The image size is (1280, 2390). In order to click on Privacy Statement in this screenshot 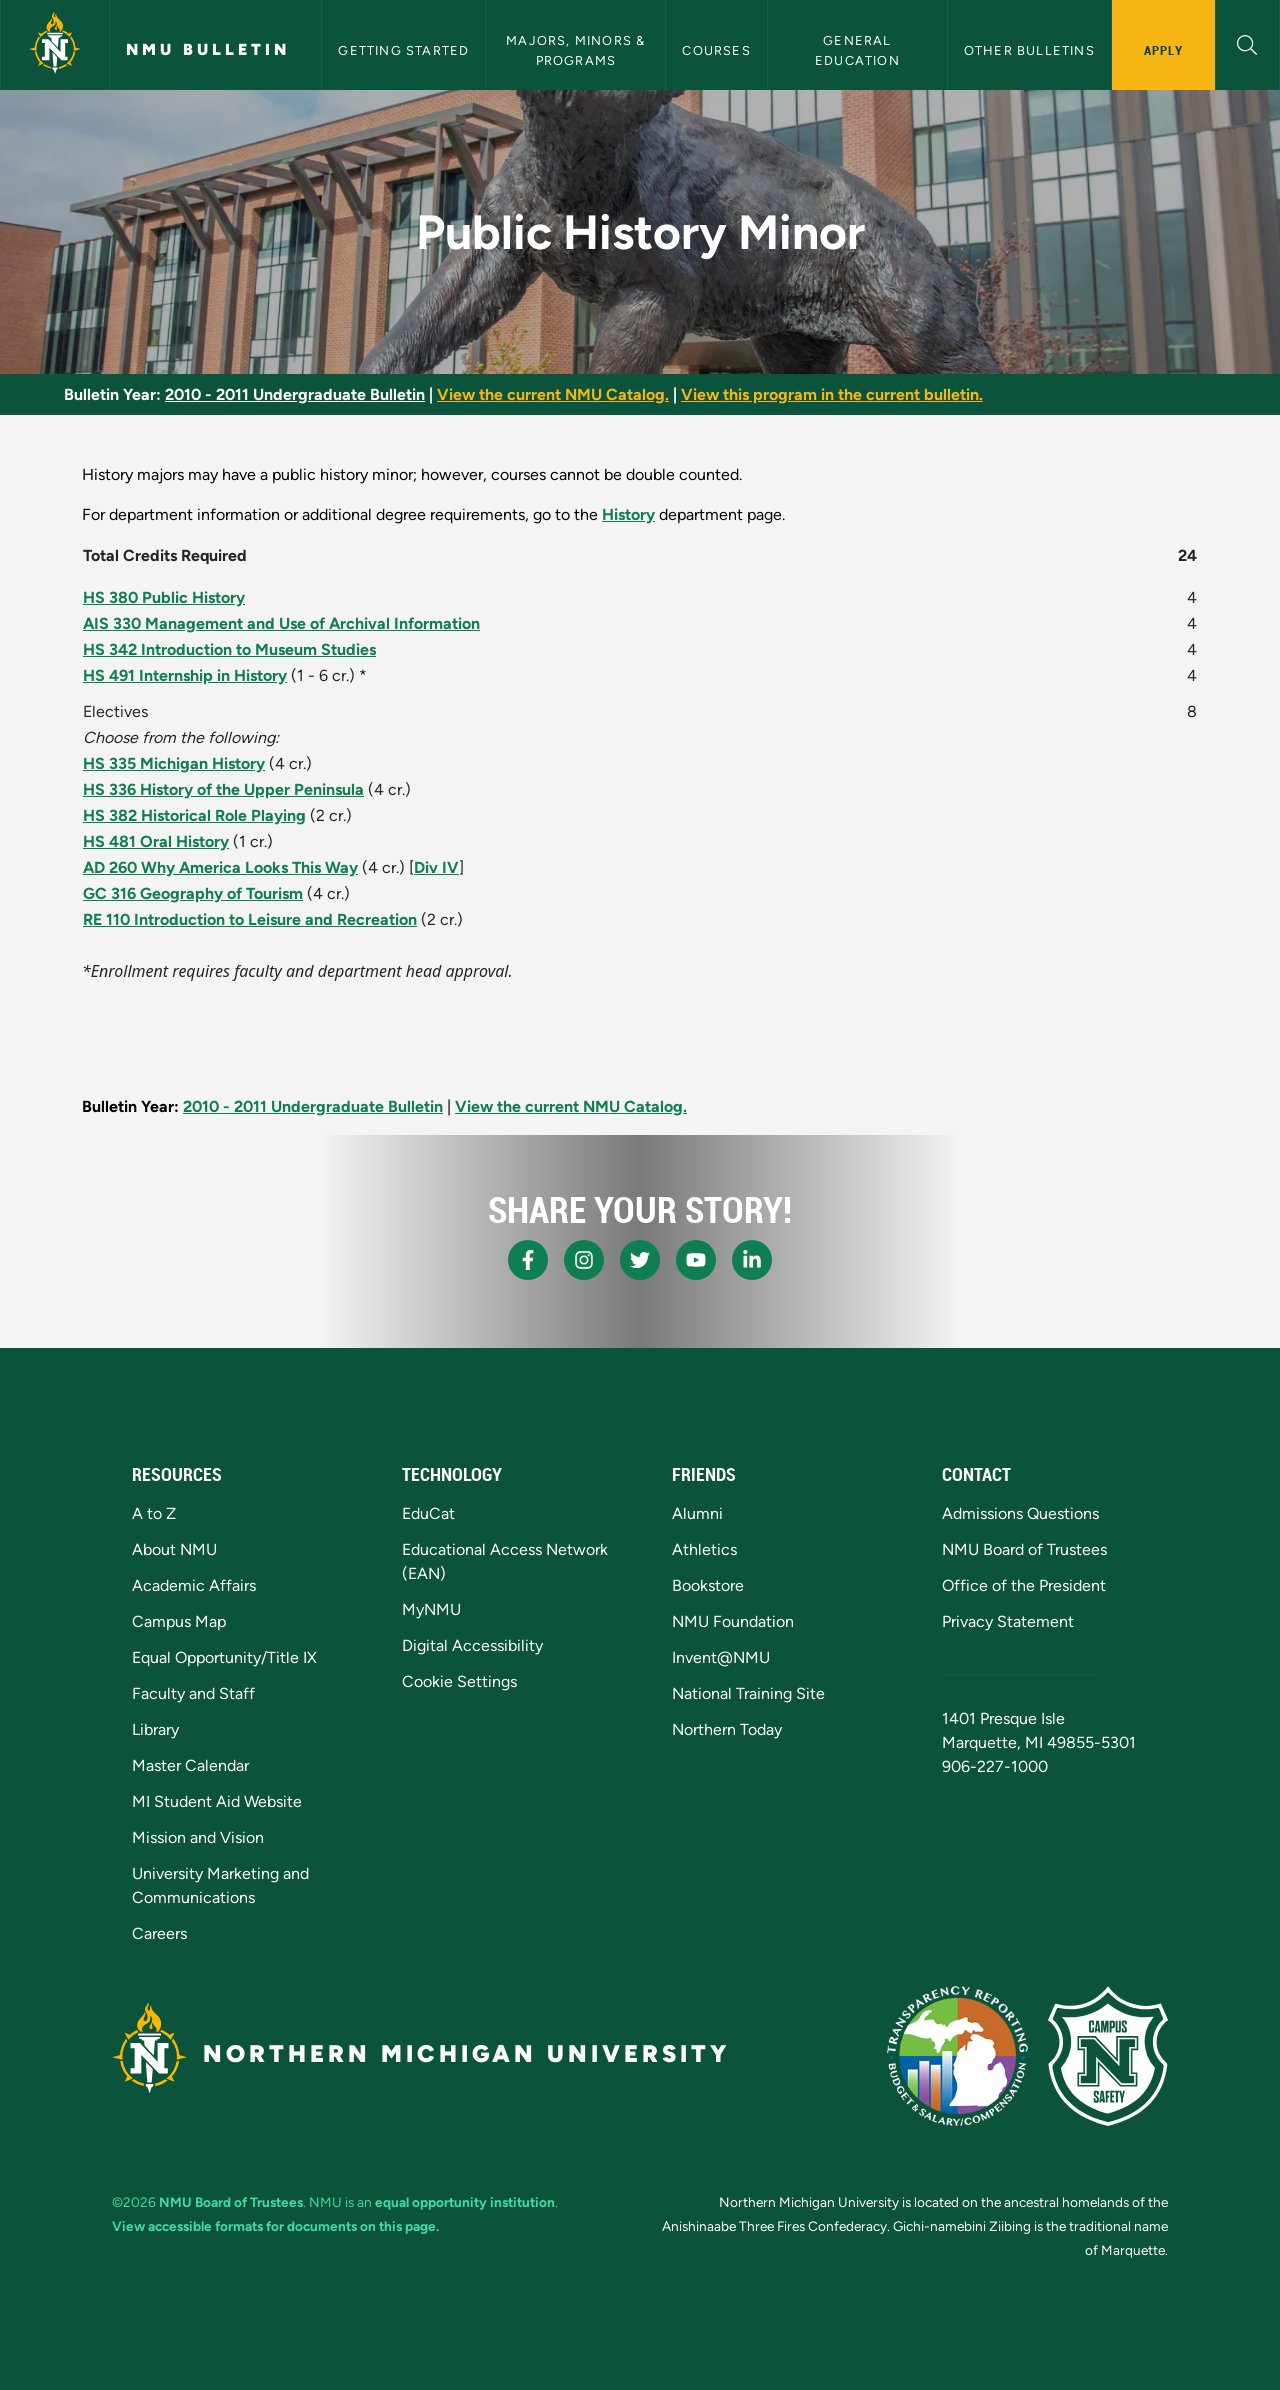, I will do `click(1008, 1621)`.